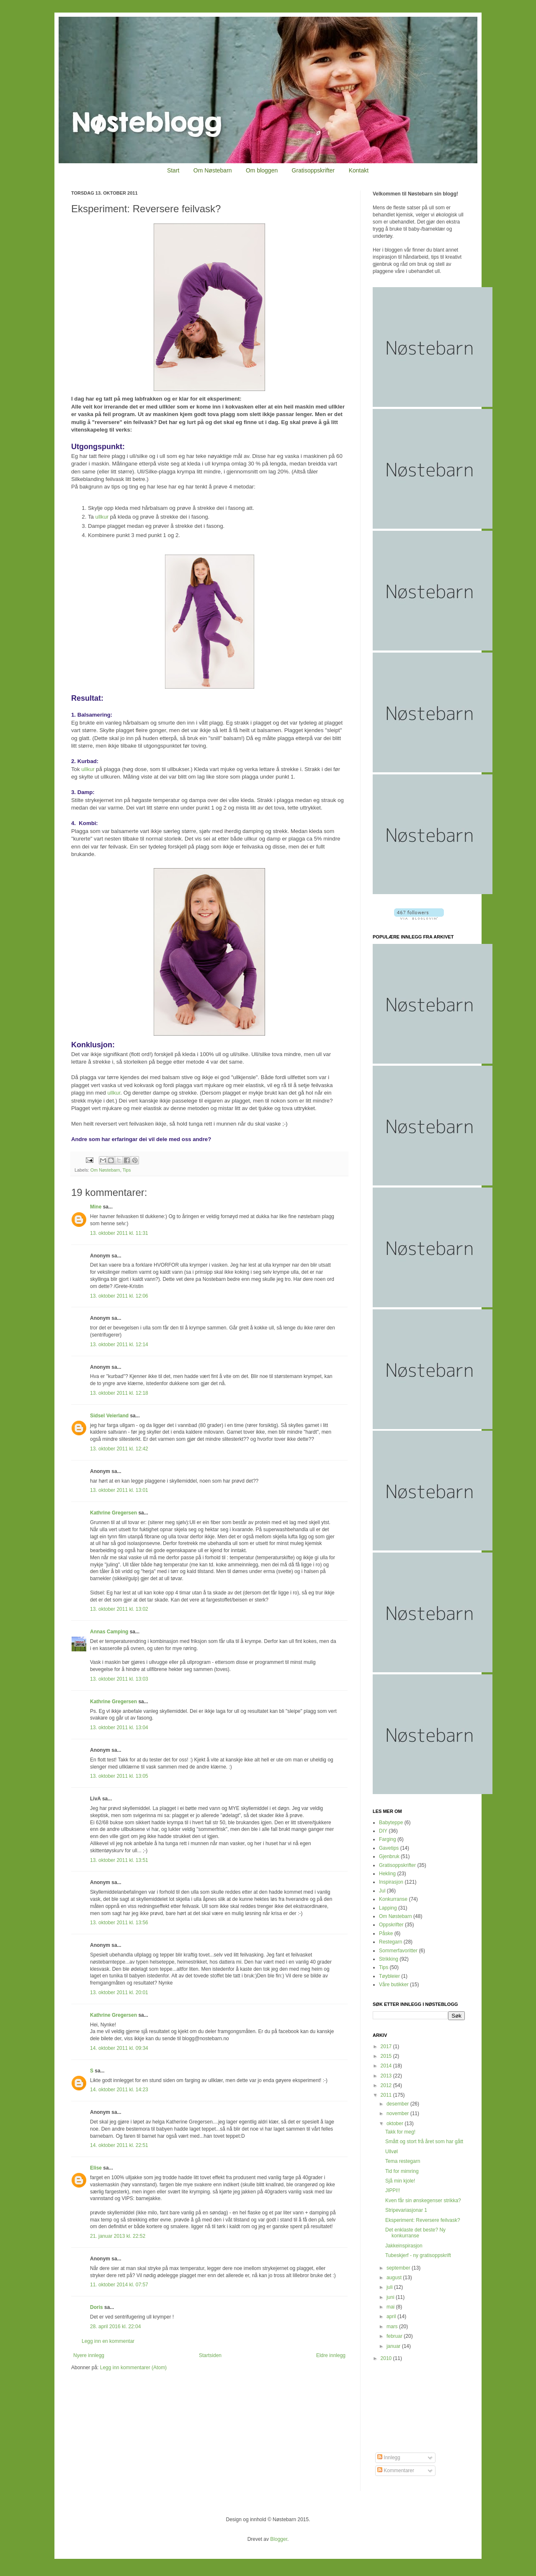  I want to click on 14. oktober 2011 kl. 14:23, so click(119, 2090).